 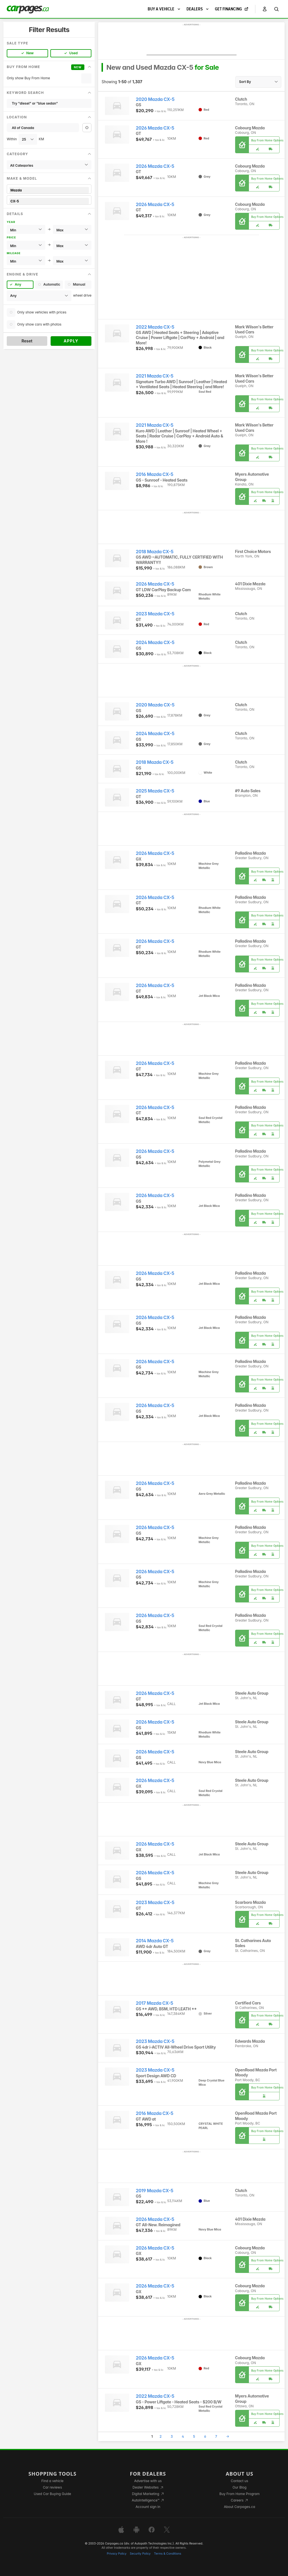 I want to click on Car reviews, so click(x=52, y=2487).